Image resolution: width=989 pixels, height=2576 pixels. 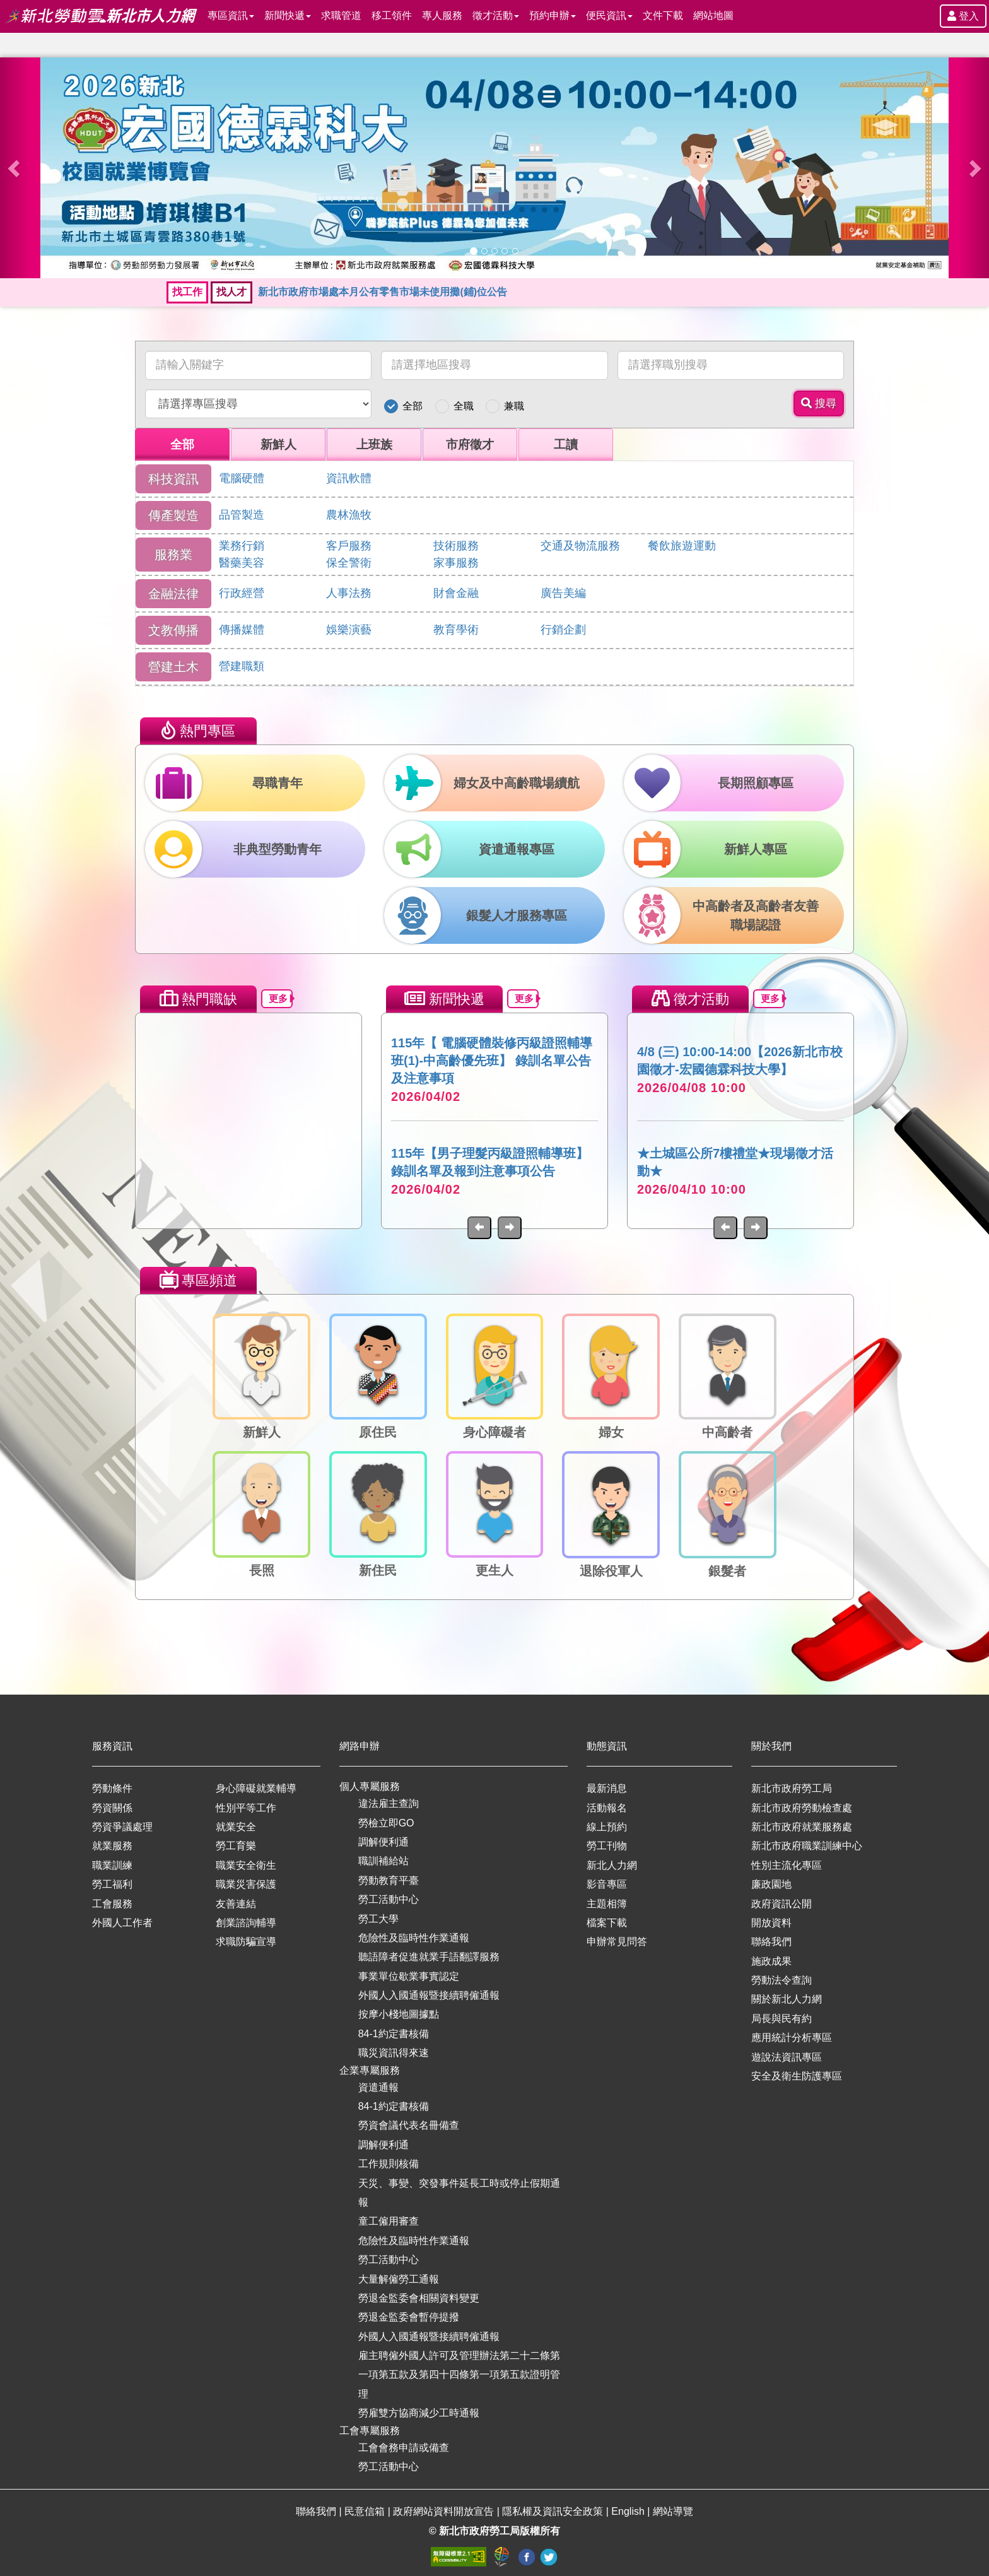 What do you see at coordinates (365, 2511) in the screenshot?
I see `民意信箱` at bounding box center [365, 2511].